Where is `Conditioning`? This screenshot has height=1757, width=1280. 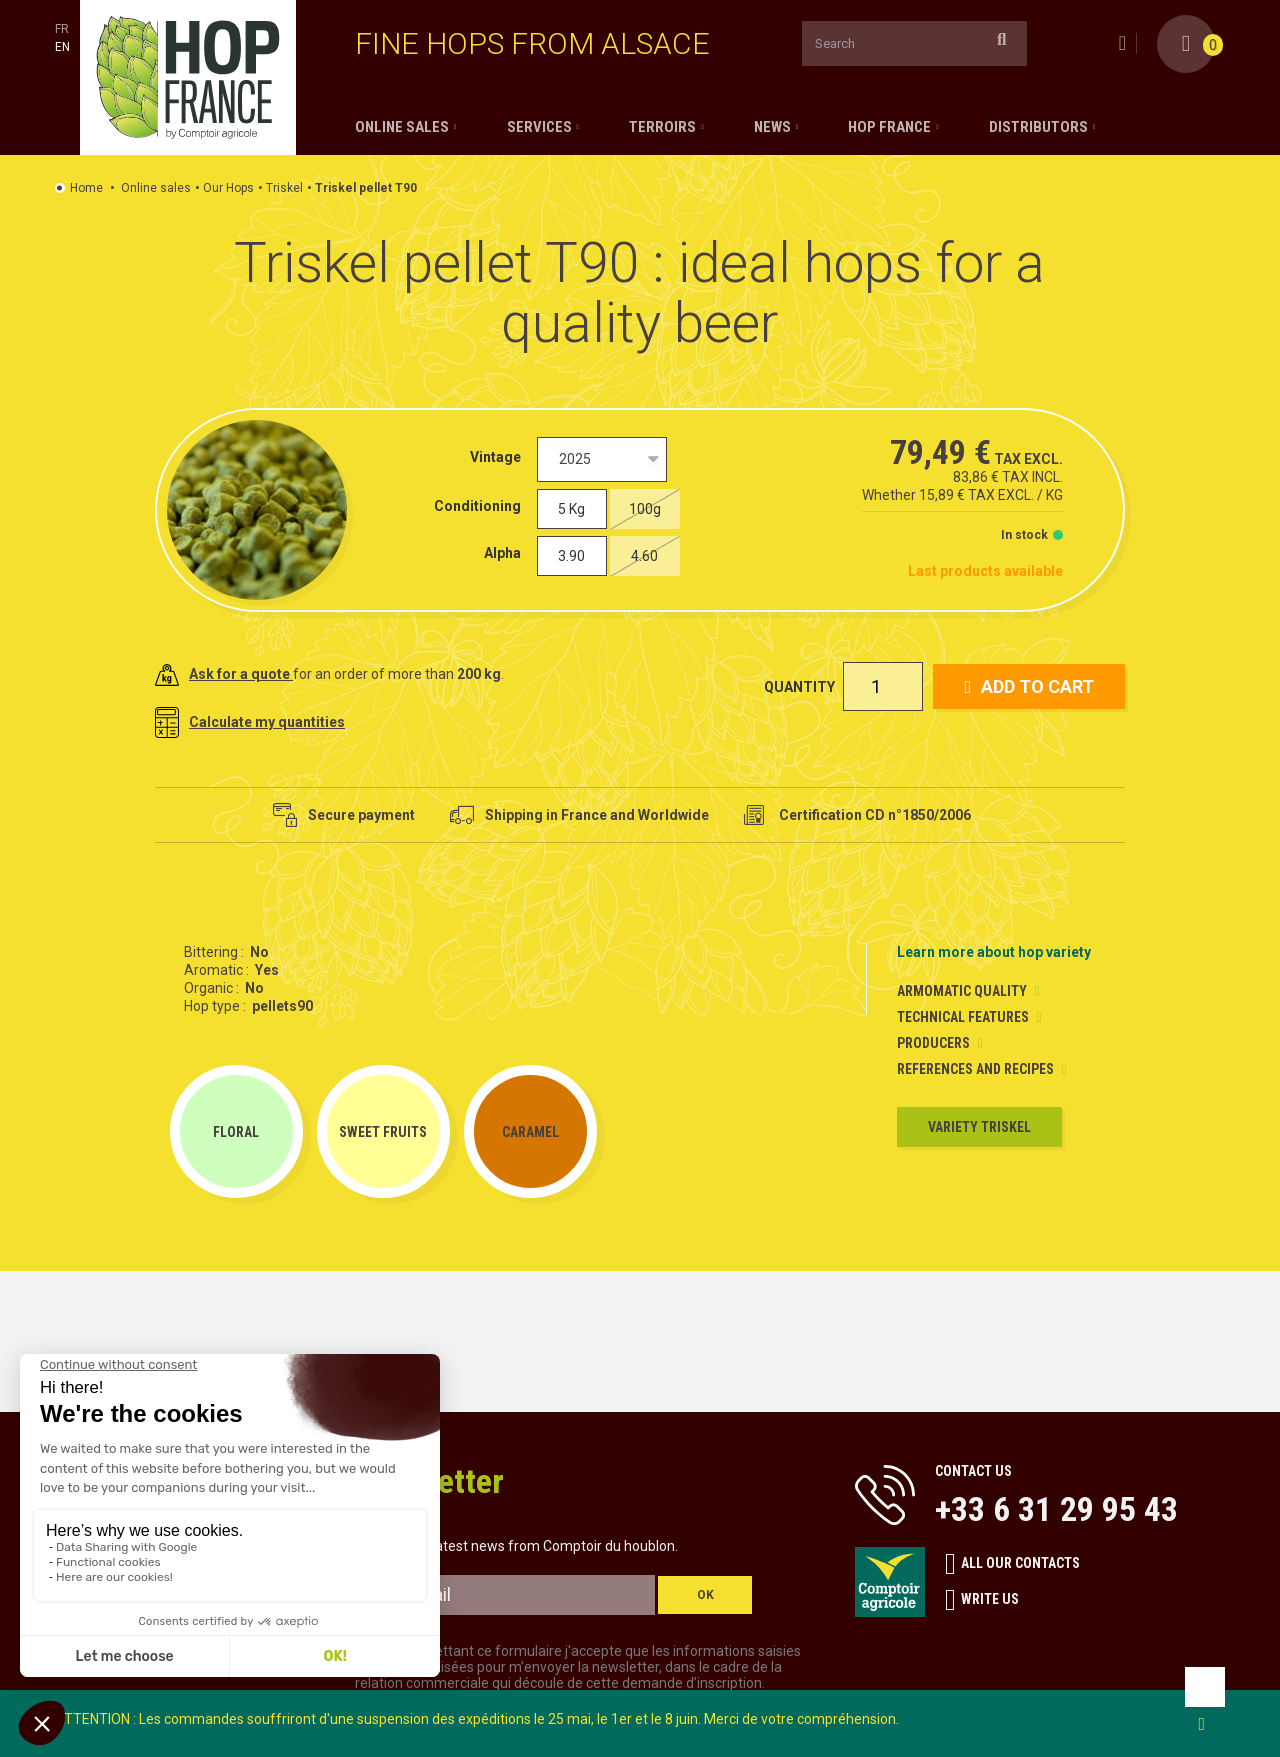 Conditioning is located at coordinates (480, 506).